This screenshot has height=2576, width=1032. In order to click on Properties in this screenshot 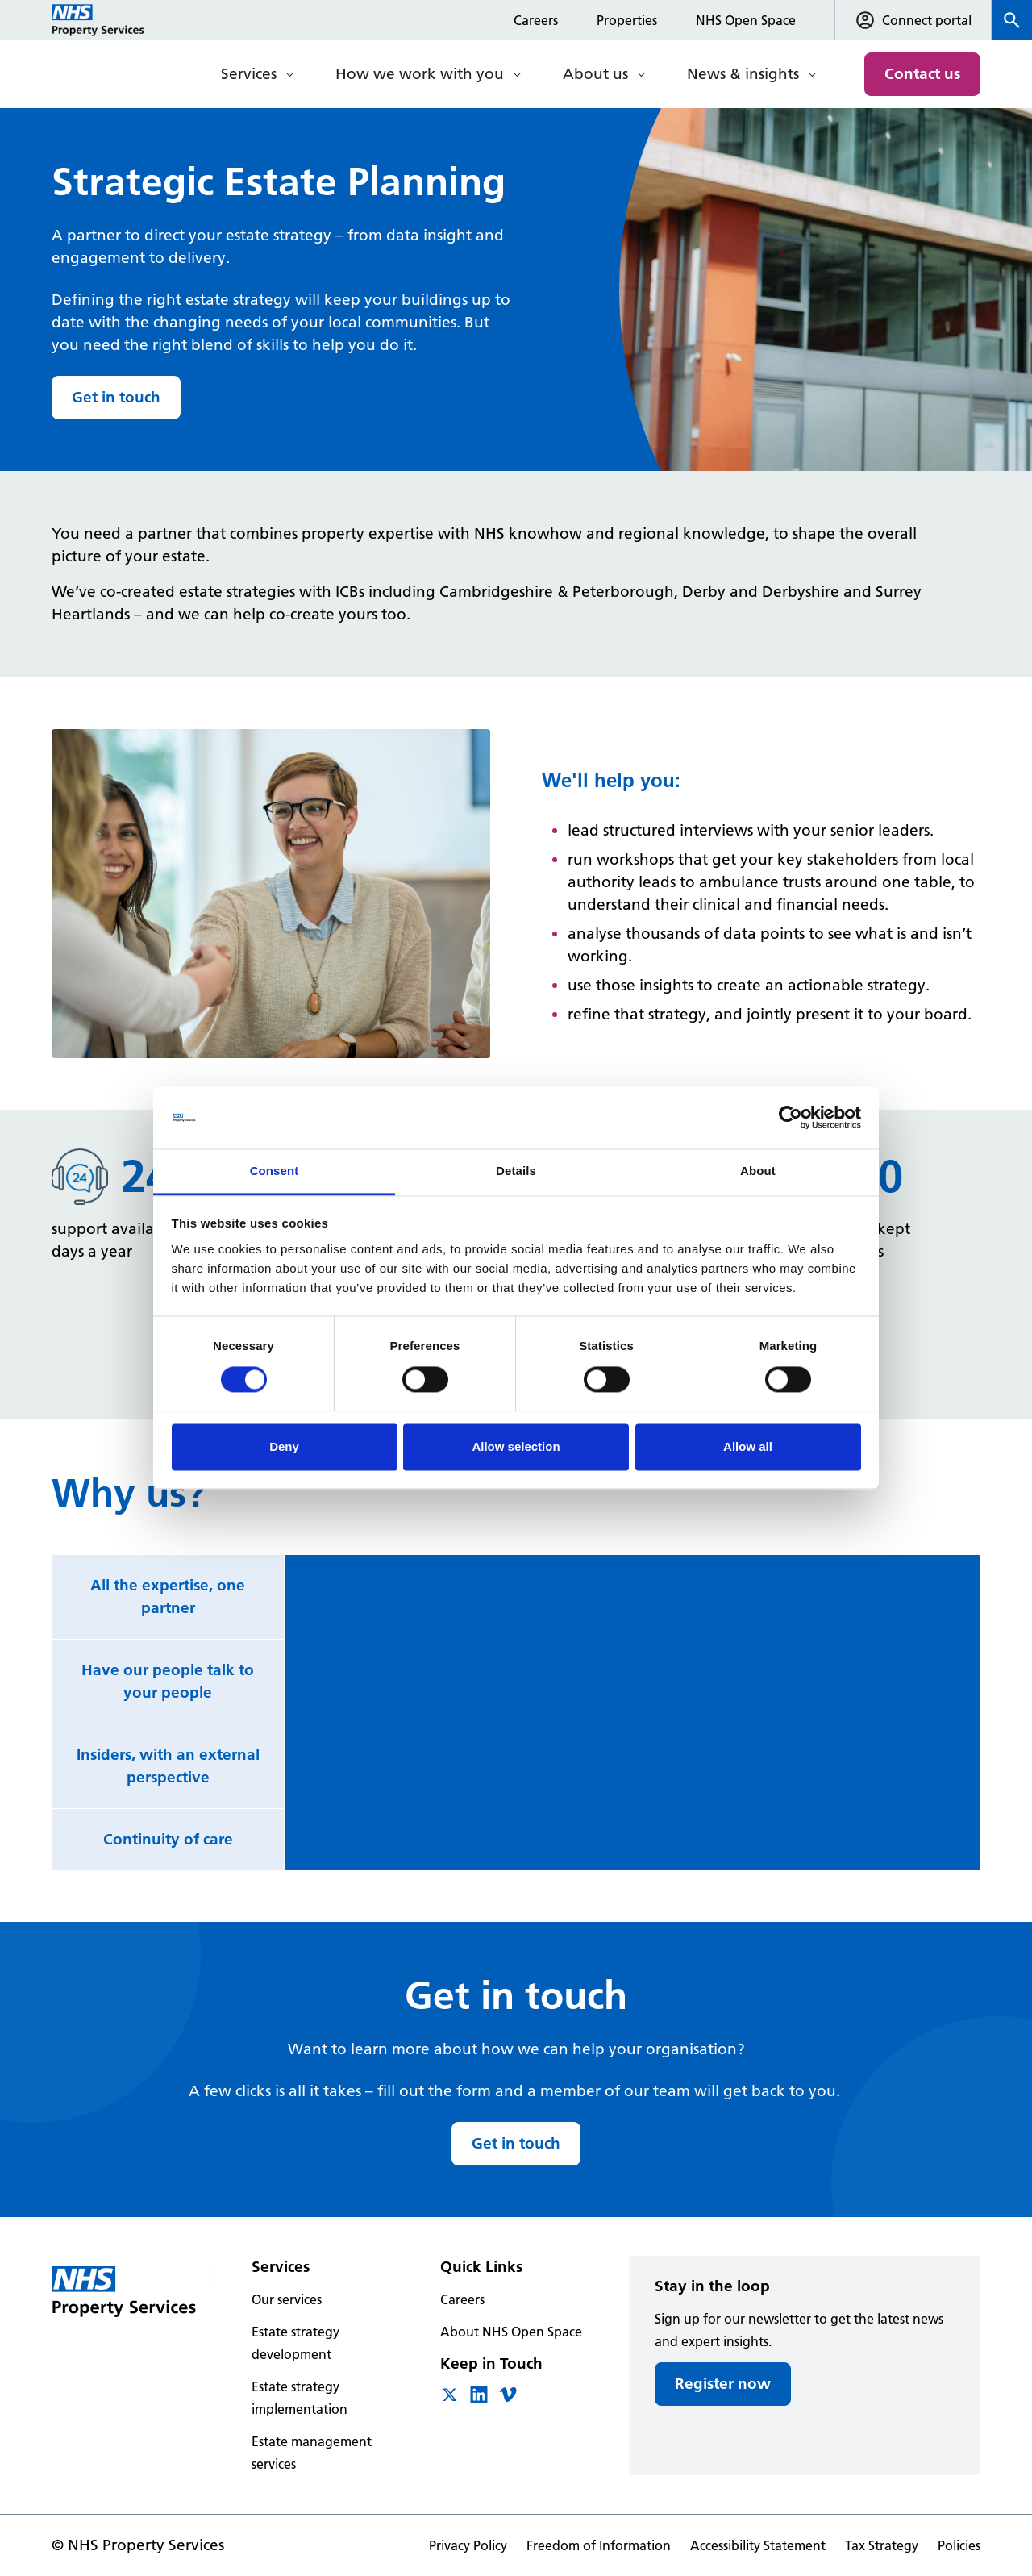, I will do `click(627, 20)`.